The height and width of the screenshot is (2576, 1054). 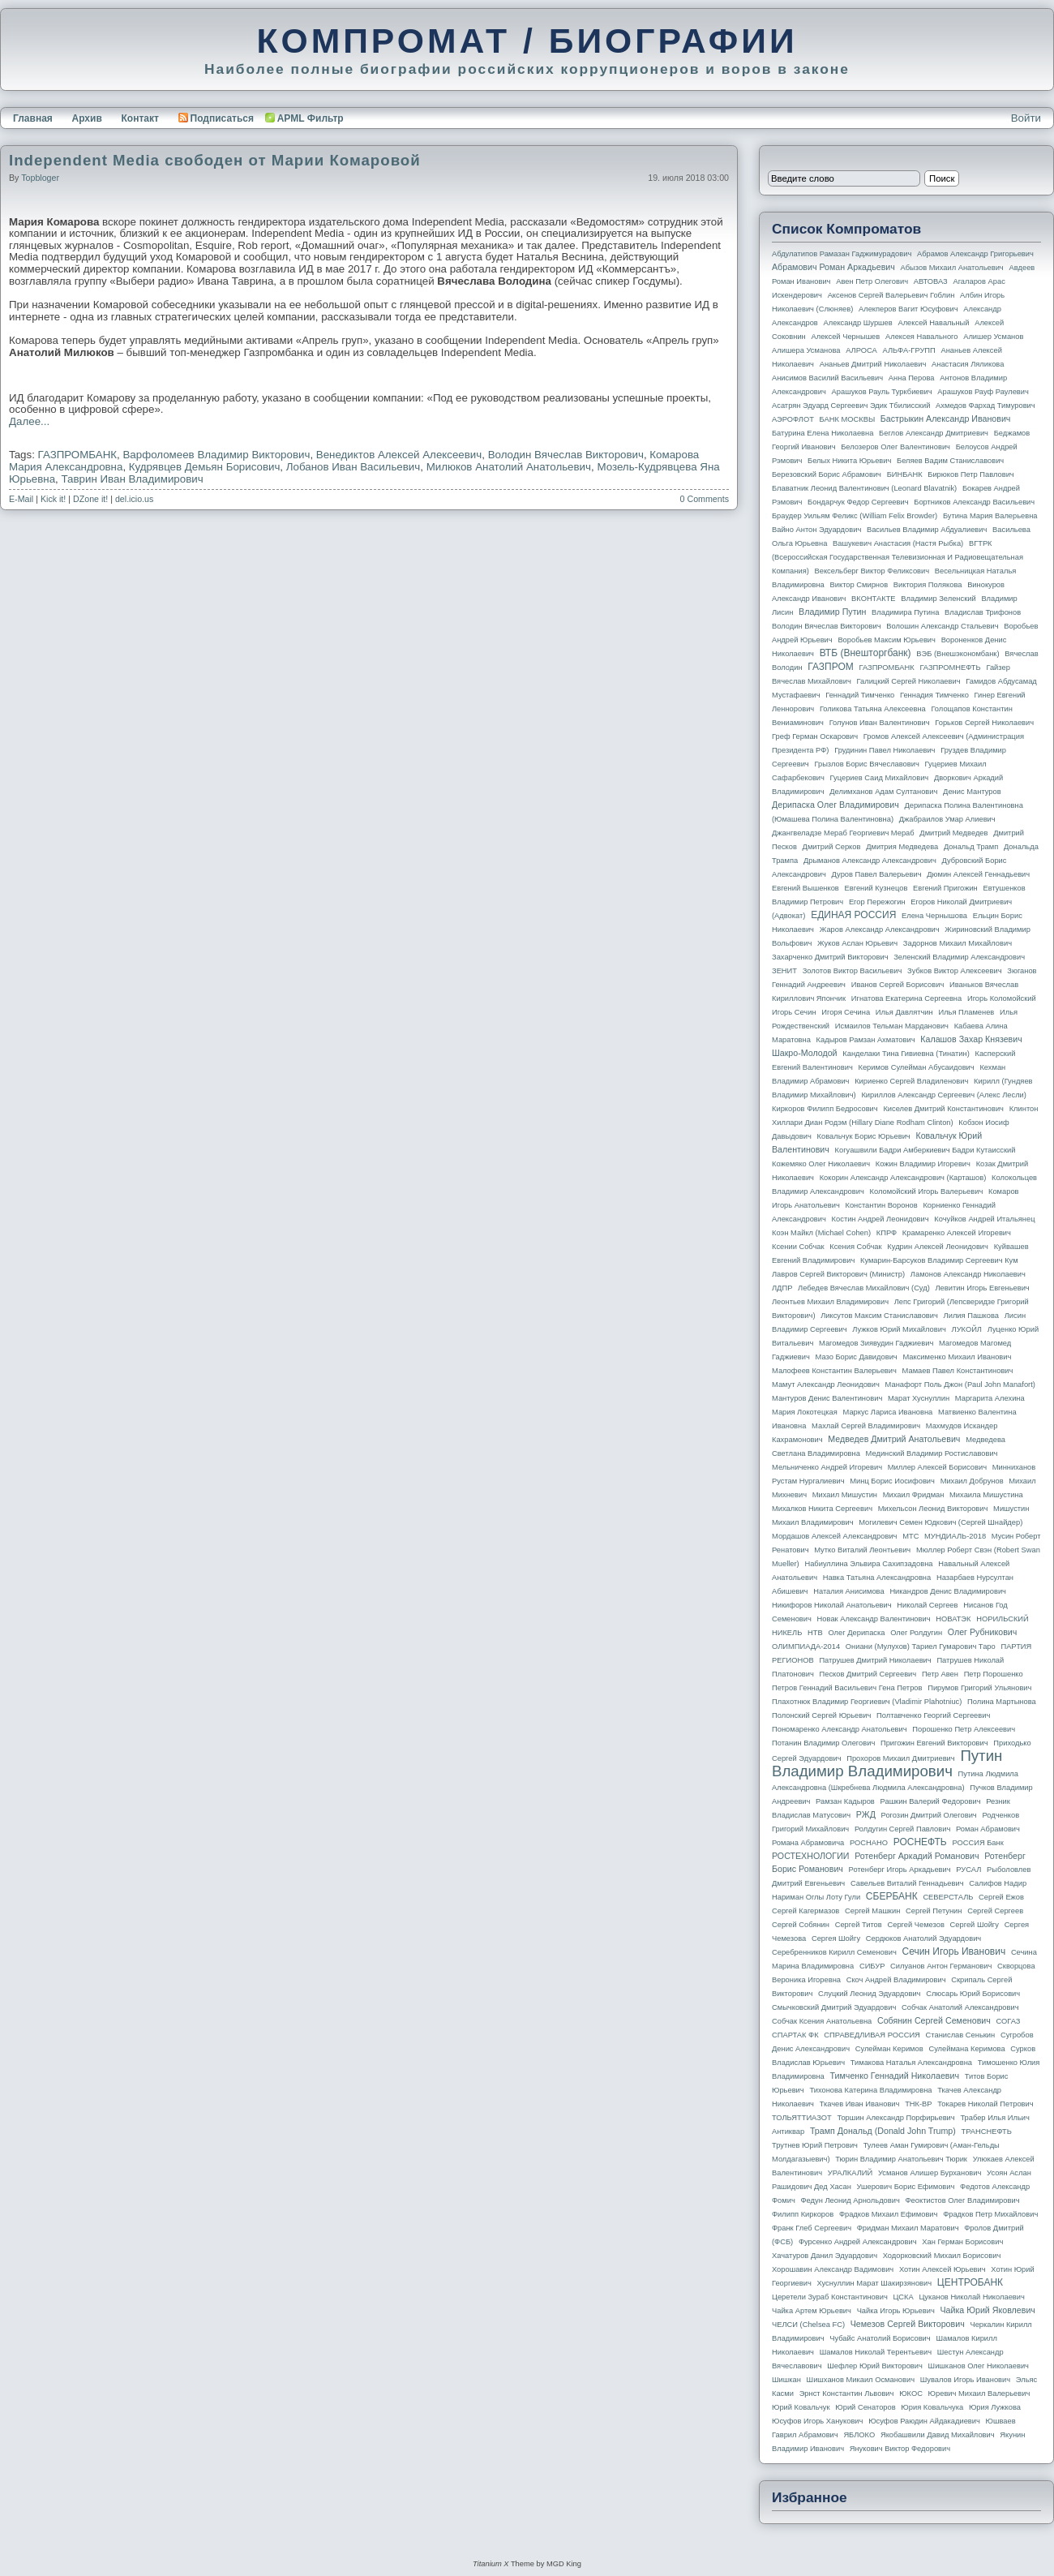 I want to click on Миллер Алексей Борисович, so click(x=937, y=1467).